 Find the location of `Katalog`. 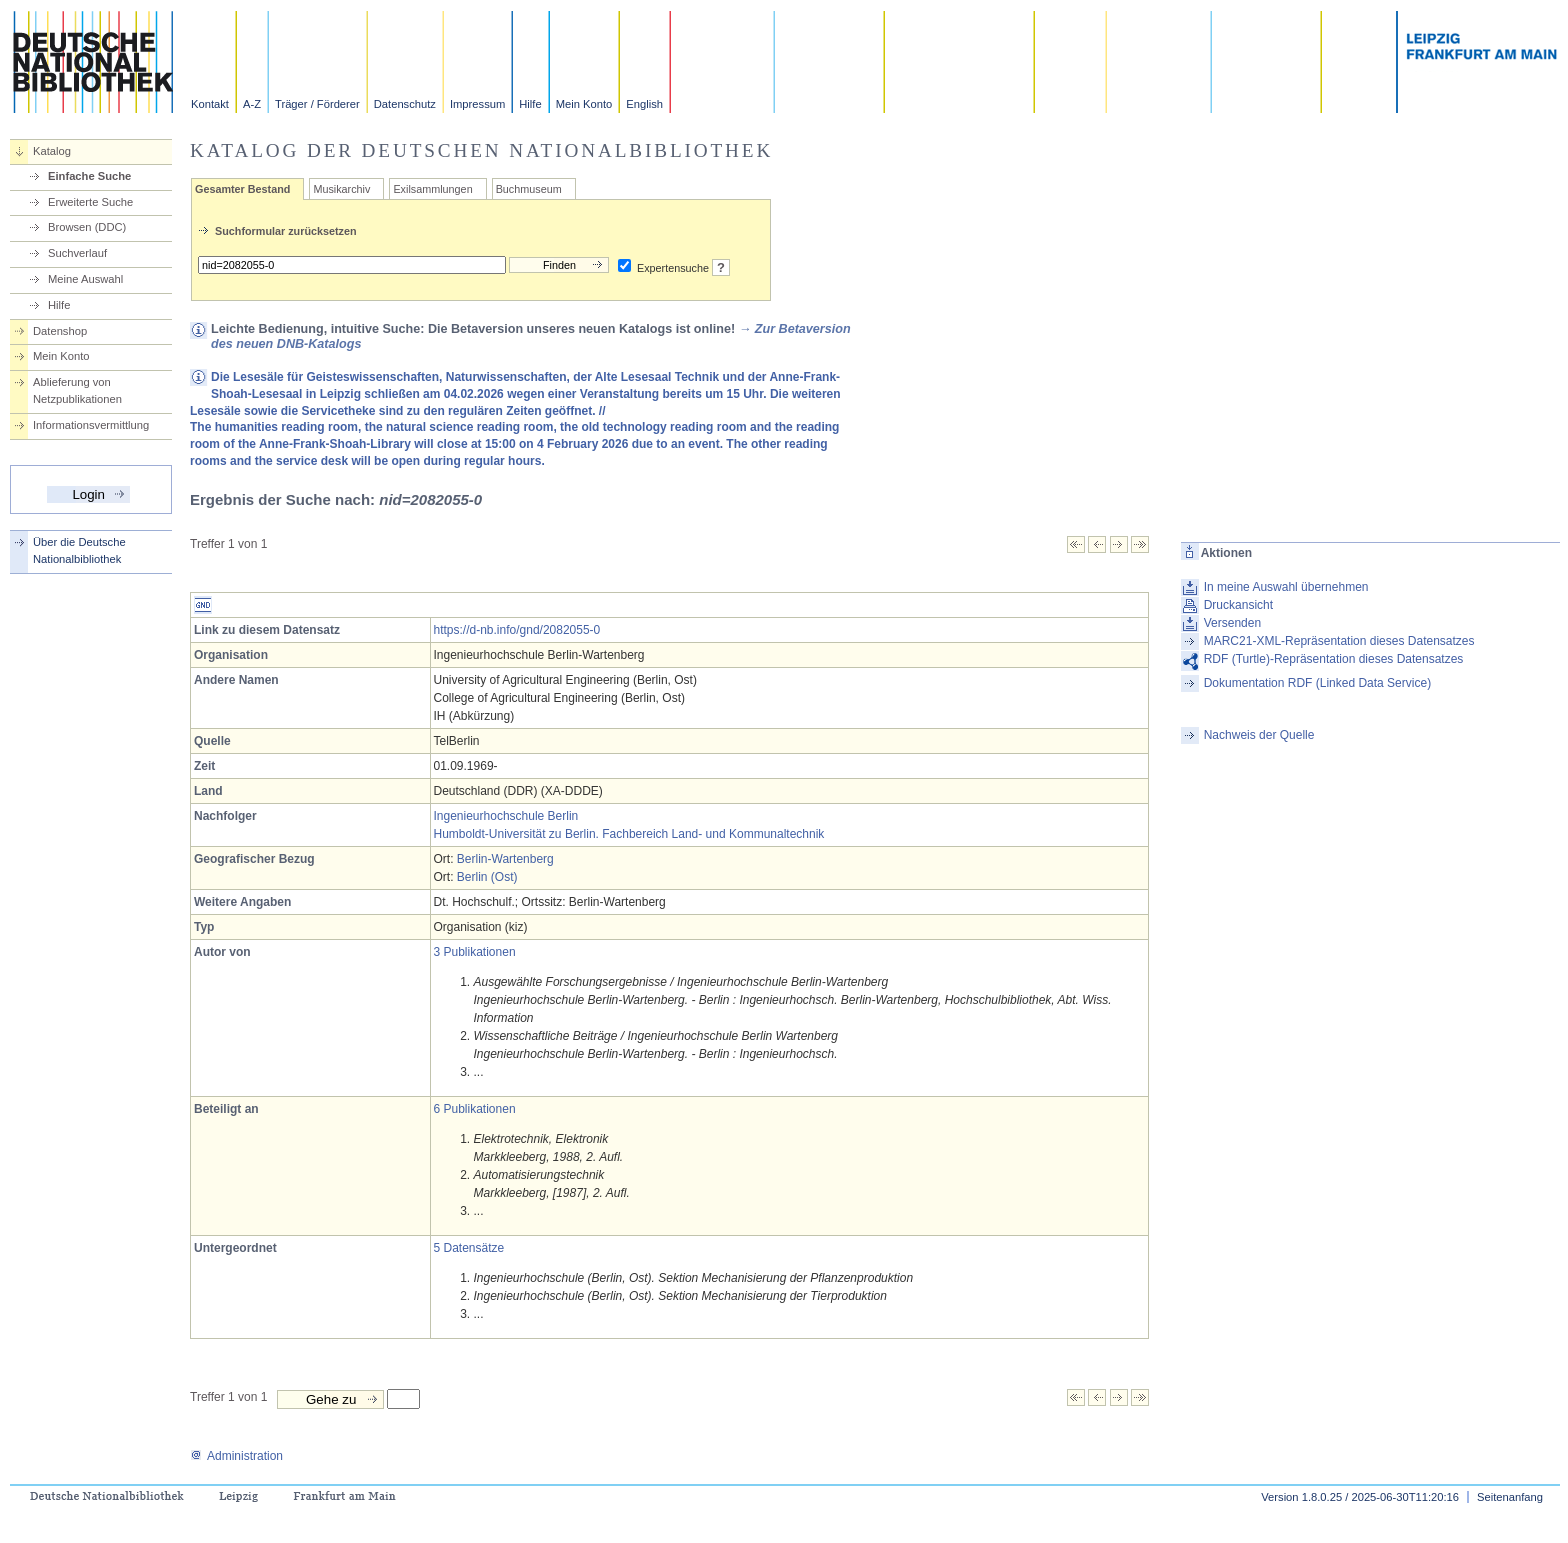

Katalog is located at coordinates (52, 151).